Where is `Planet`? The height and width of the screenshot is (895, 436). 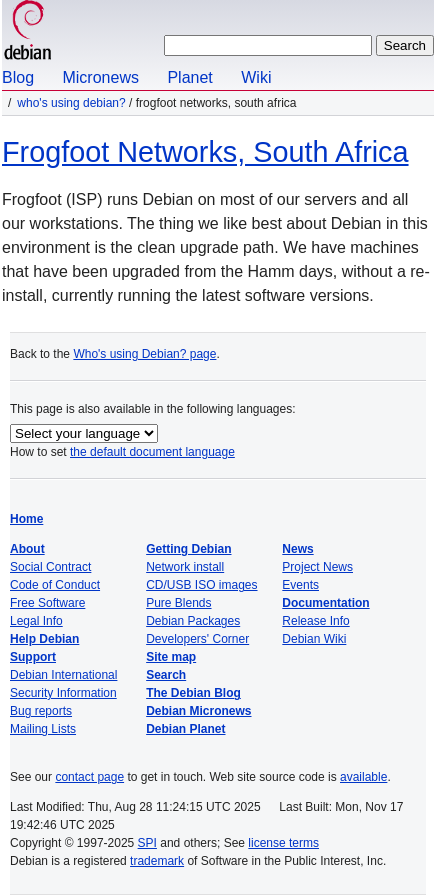
Planet is located at coordinates (189, 77).